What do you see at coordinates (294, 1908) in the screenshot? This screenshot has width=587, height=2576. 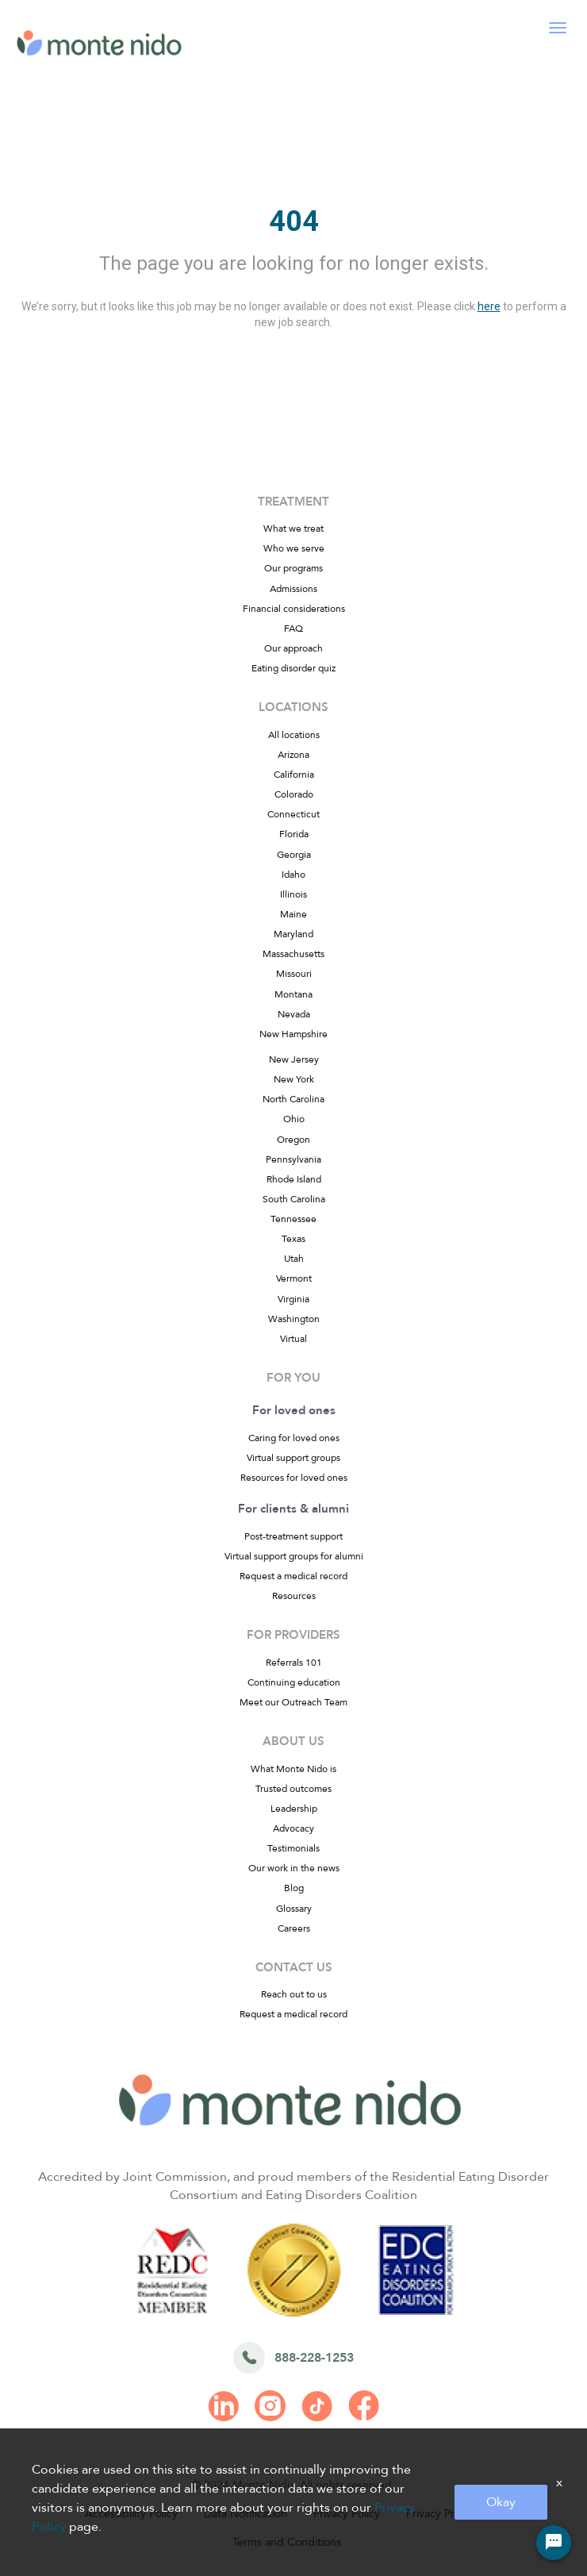 I see `Glossary` at bounding box center [294, 1908].